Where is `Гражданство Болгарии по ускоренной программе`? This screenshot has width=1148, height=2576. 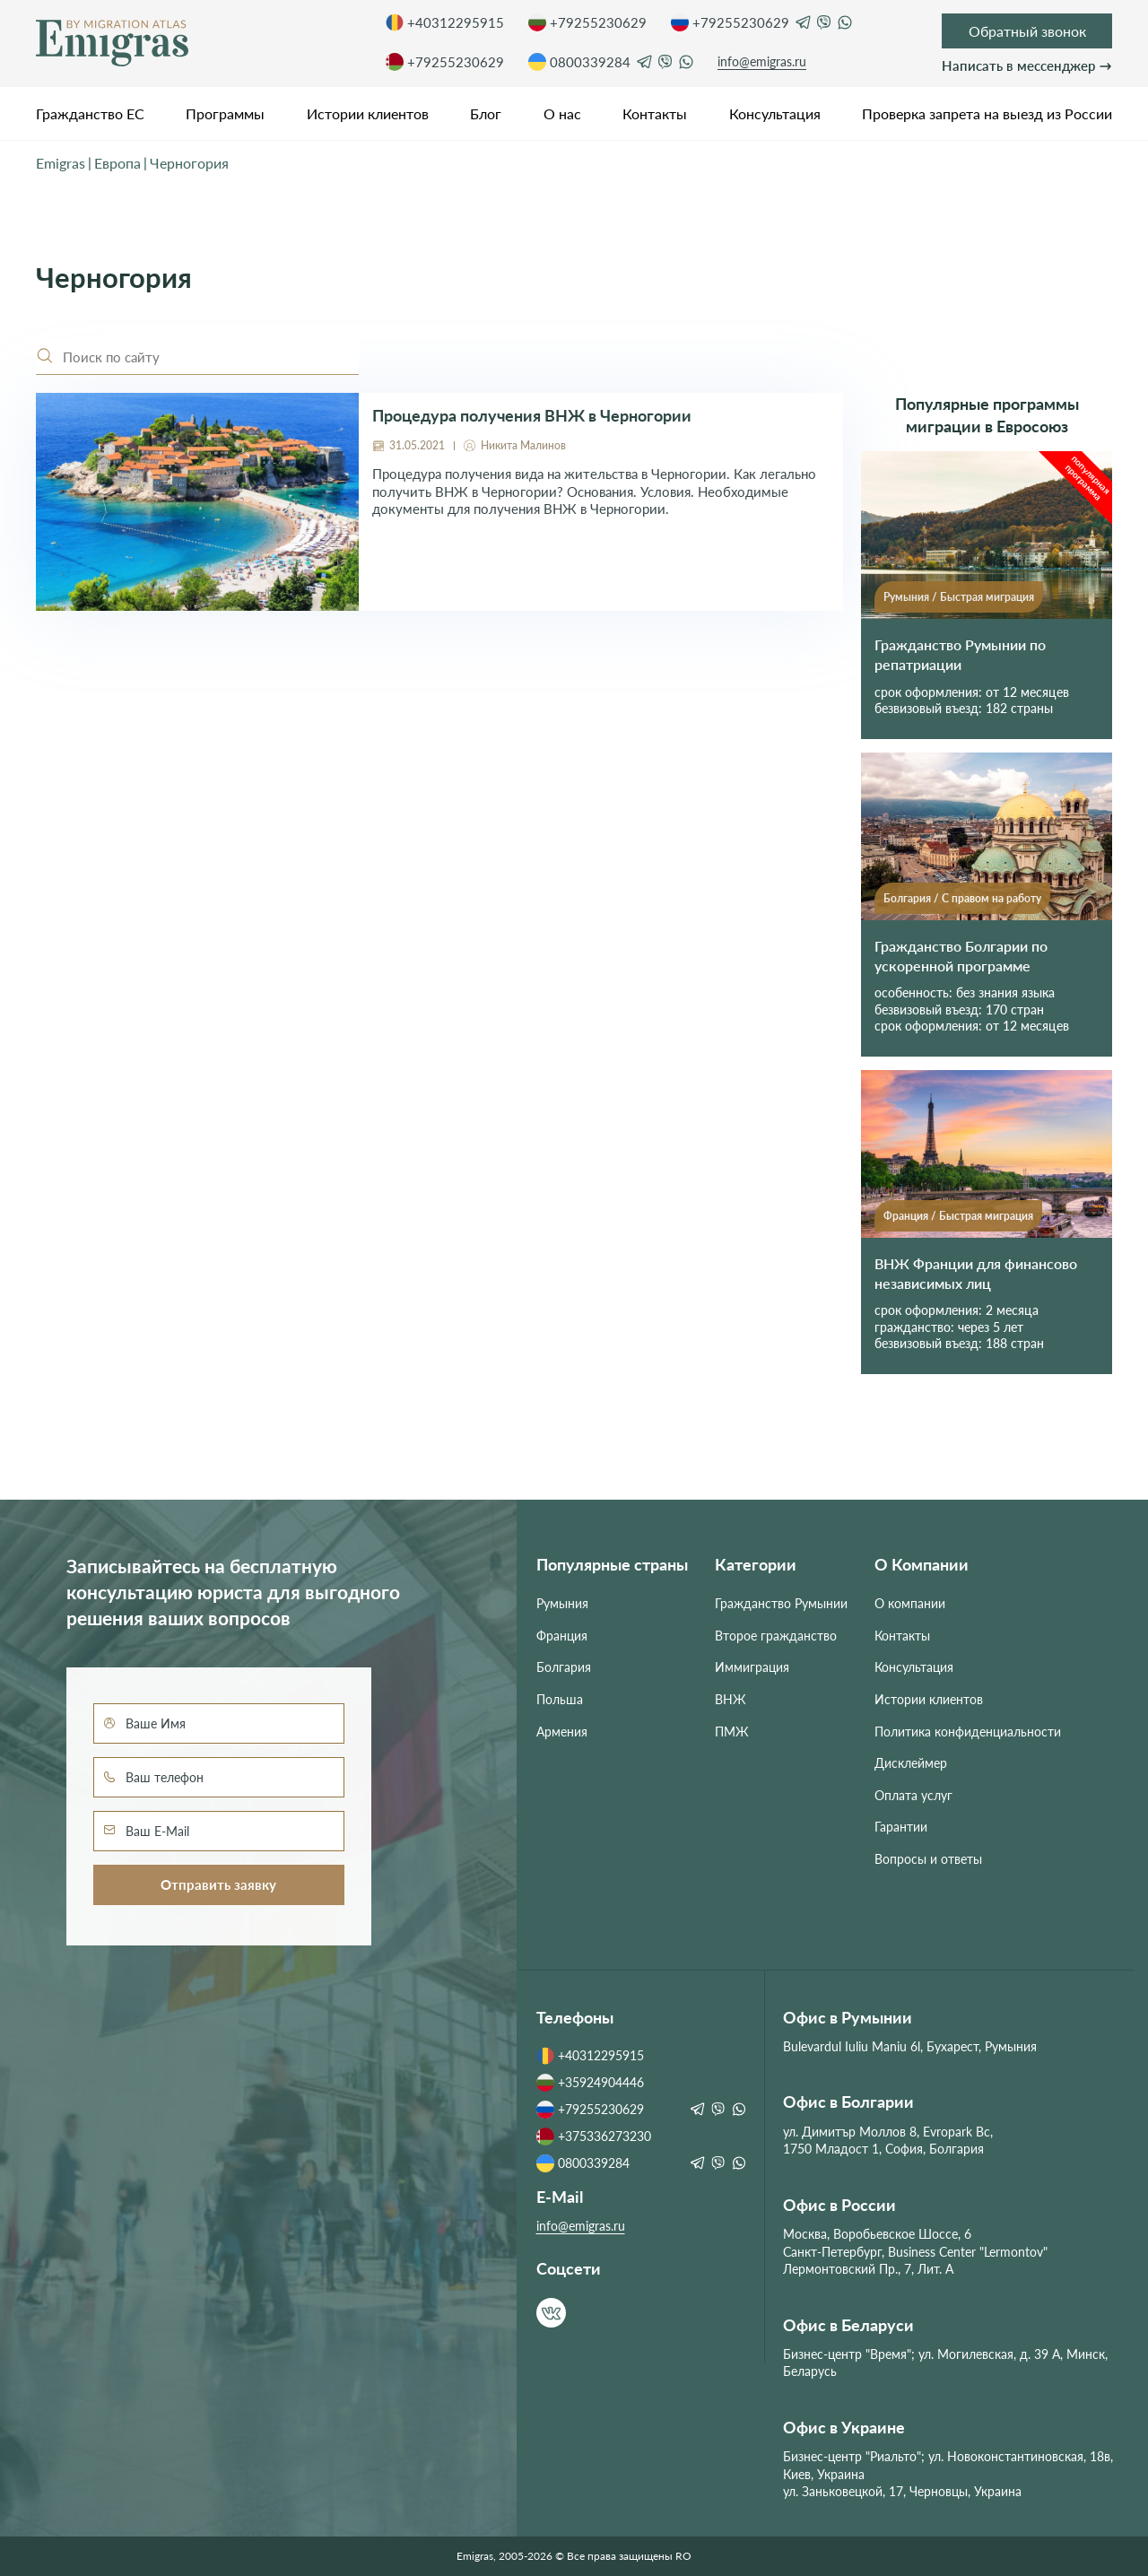
Гражданство Болгарии по ускоренной программе is located at coordinates (961, 955).